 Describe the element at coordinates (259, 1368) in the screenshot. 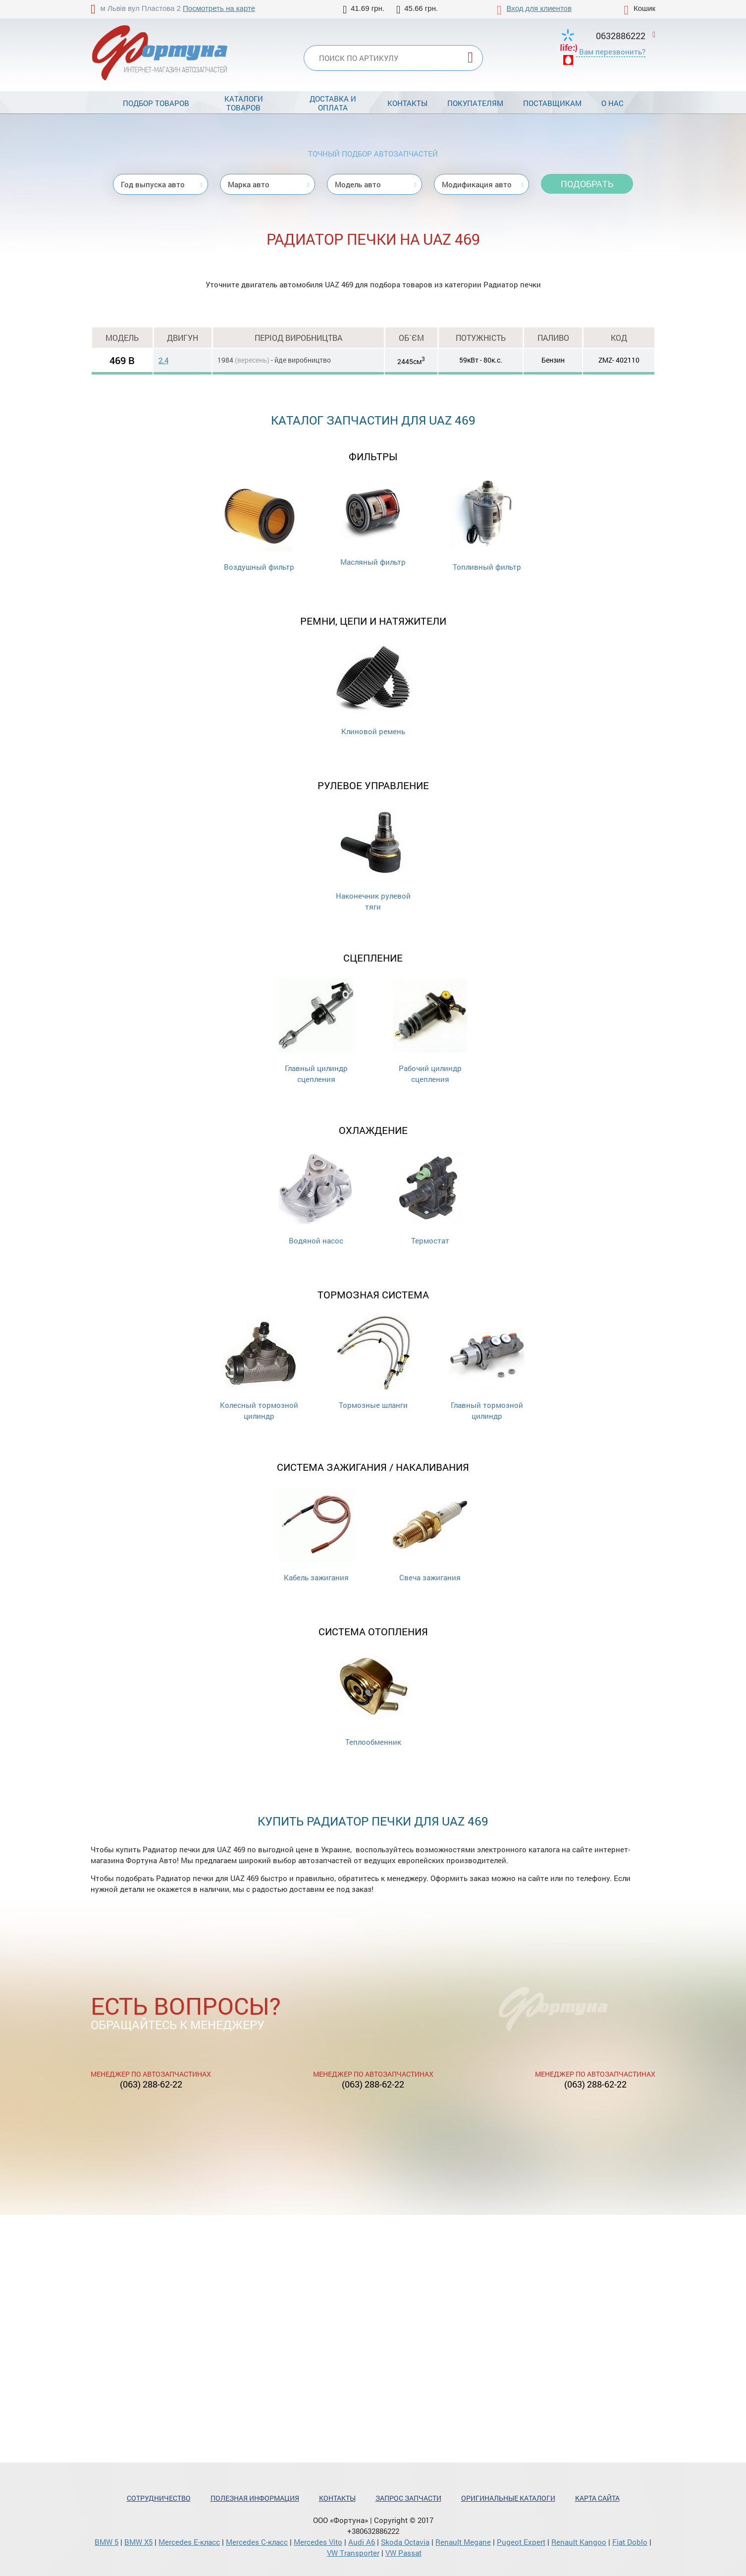

I see `Колесный тормозной цилиндр` at that location.